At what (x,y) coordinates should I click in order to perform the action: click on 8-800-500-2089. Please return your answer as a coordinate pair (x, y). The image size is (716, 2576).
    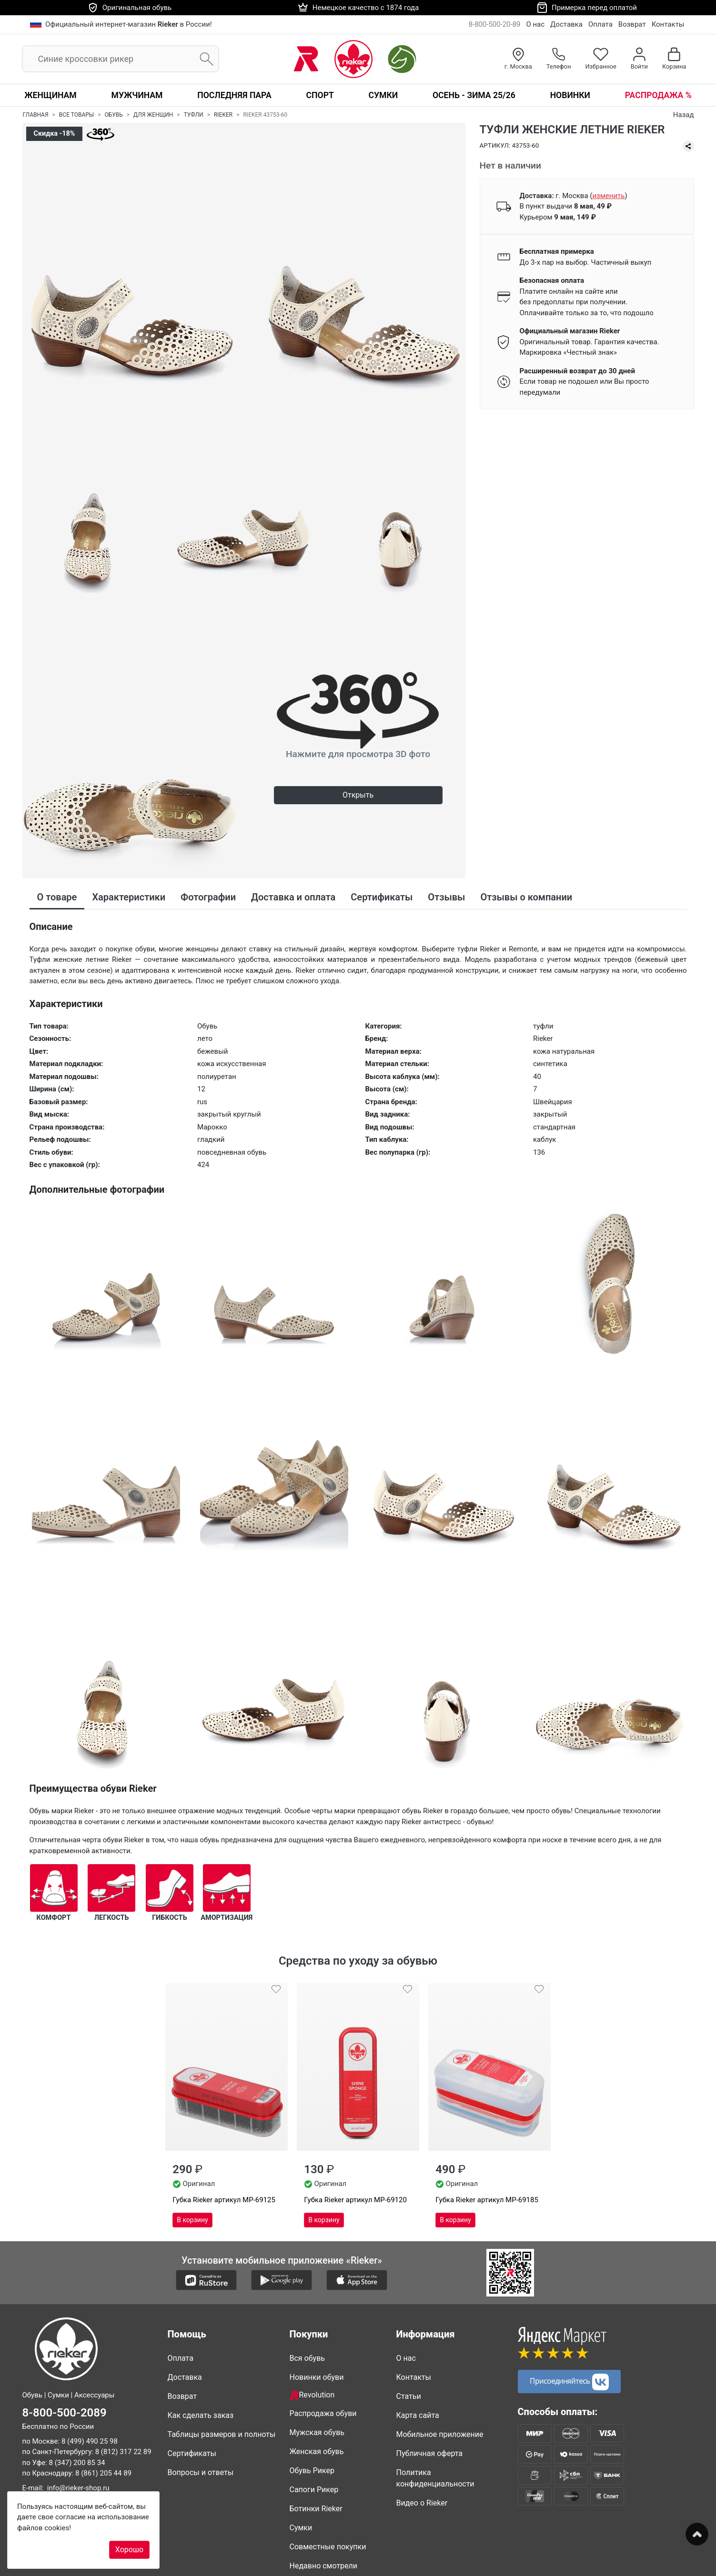
    Looking at the image, I should click on (64, 2413).